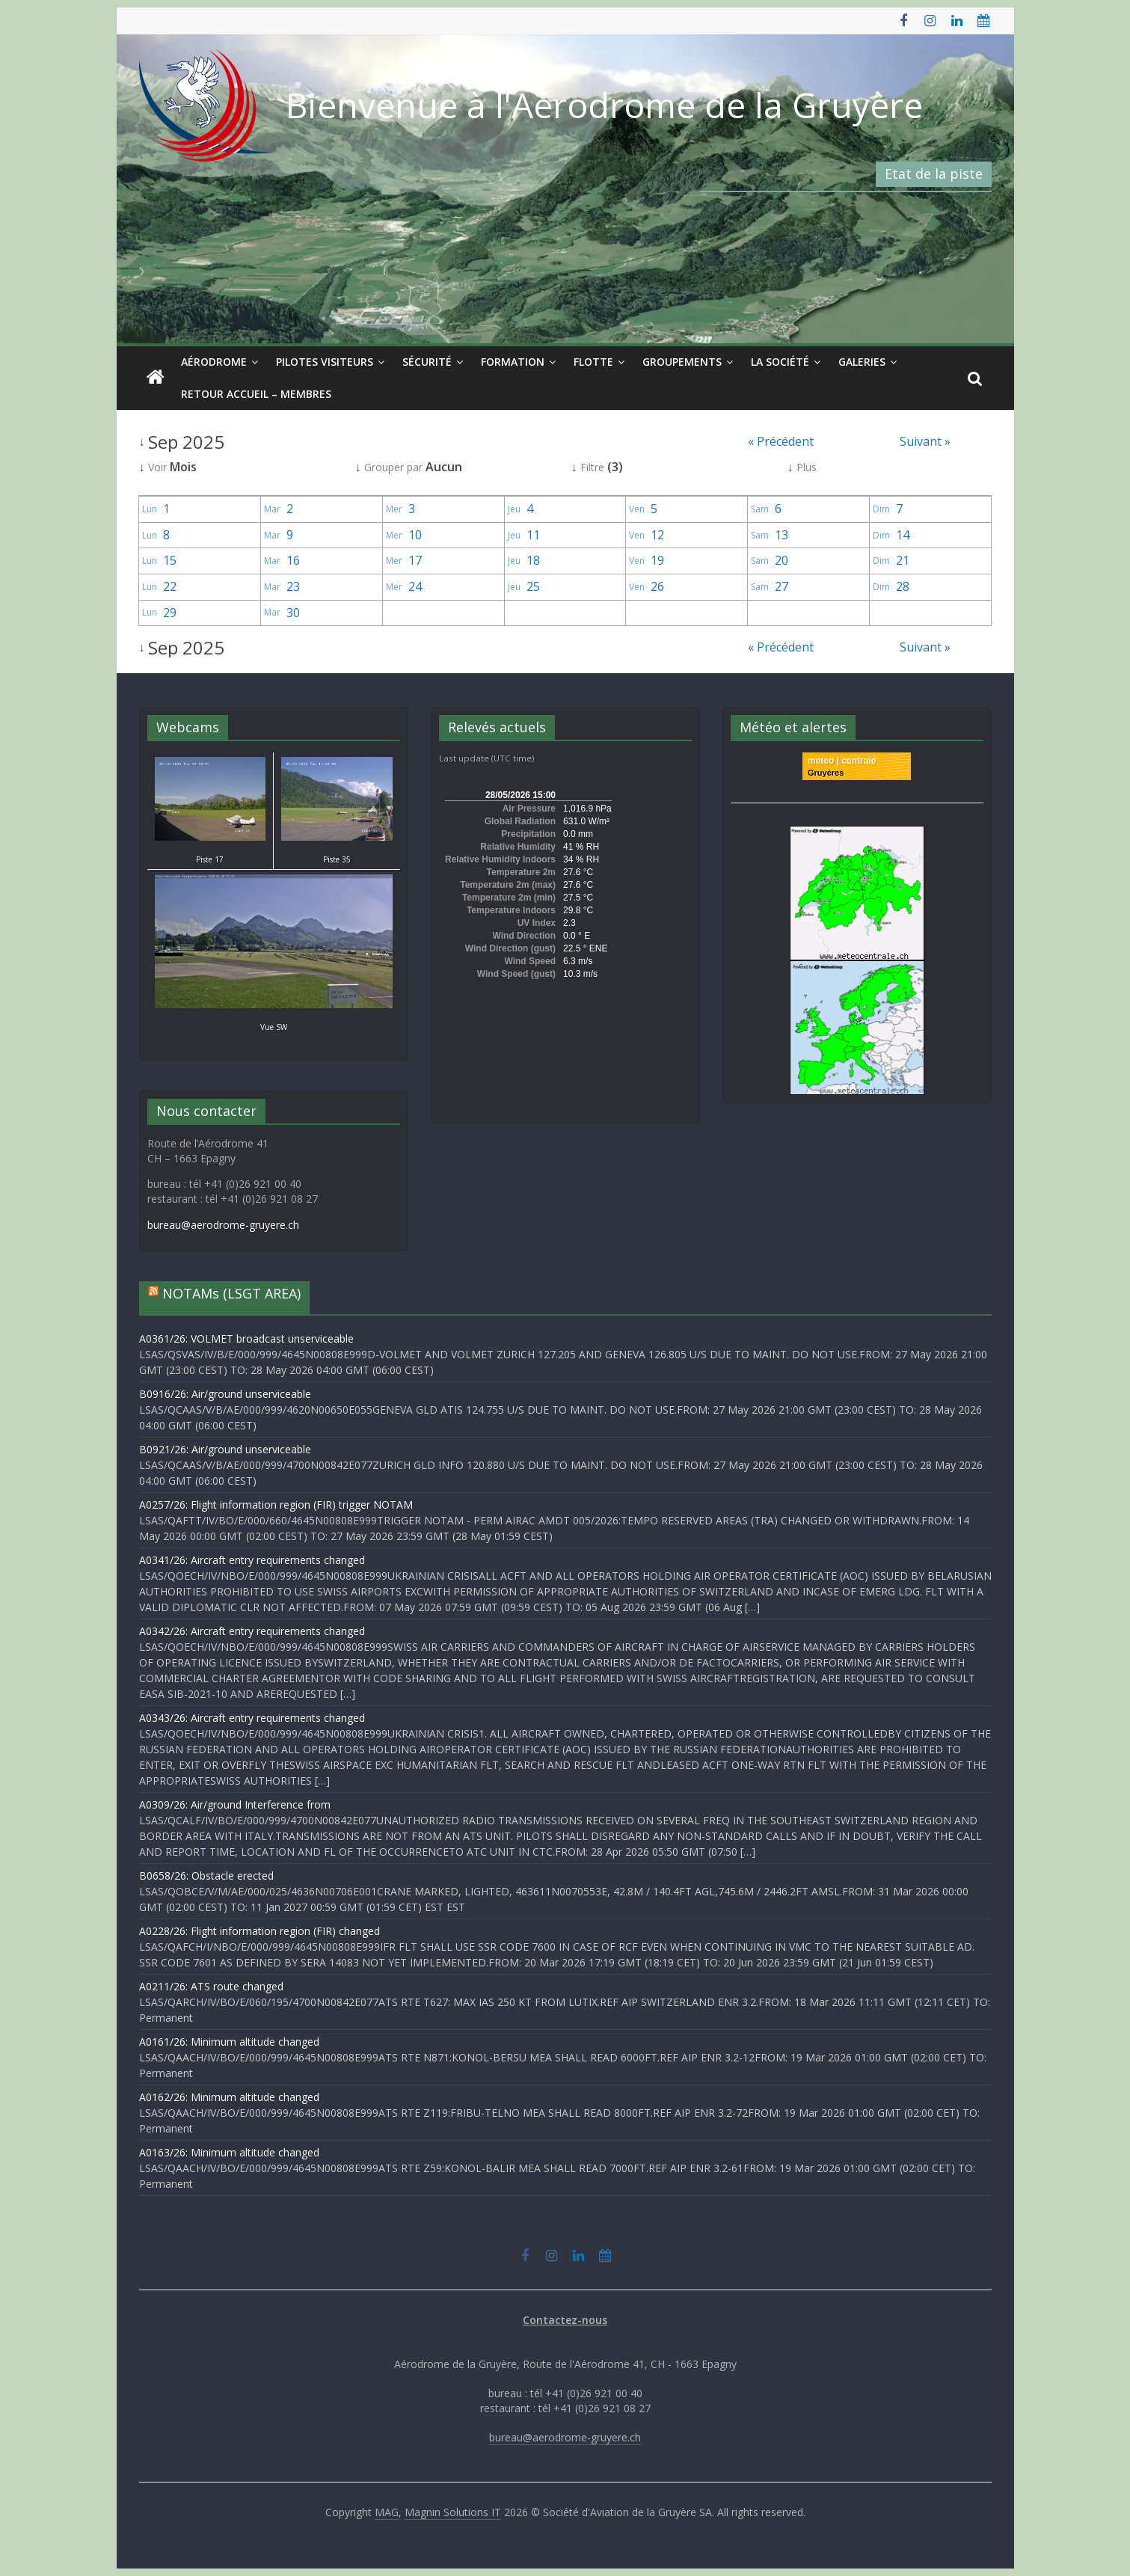  What do you see at coordinates (925, 441) in the screenshot?
I see `Suivant »` at bounding box center [925, 441].